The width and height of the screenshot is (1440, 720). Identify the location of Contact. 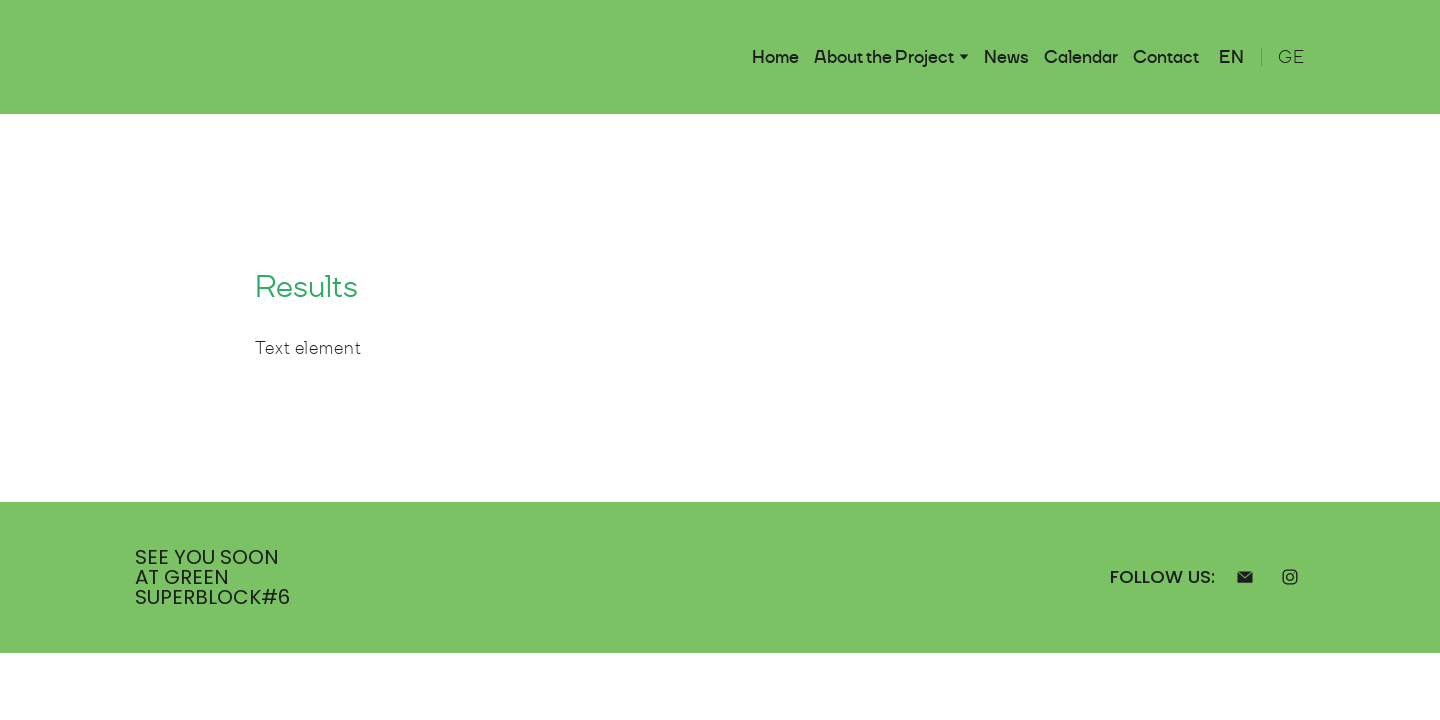
(1166, 57).